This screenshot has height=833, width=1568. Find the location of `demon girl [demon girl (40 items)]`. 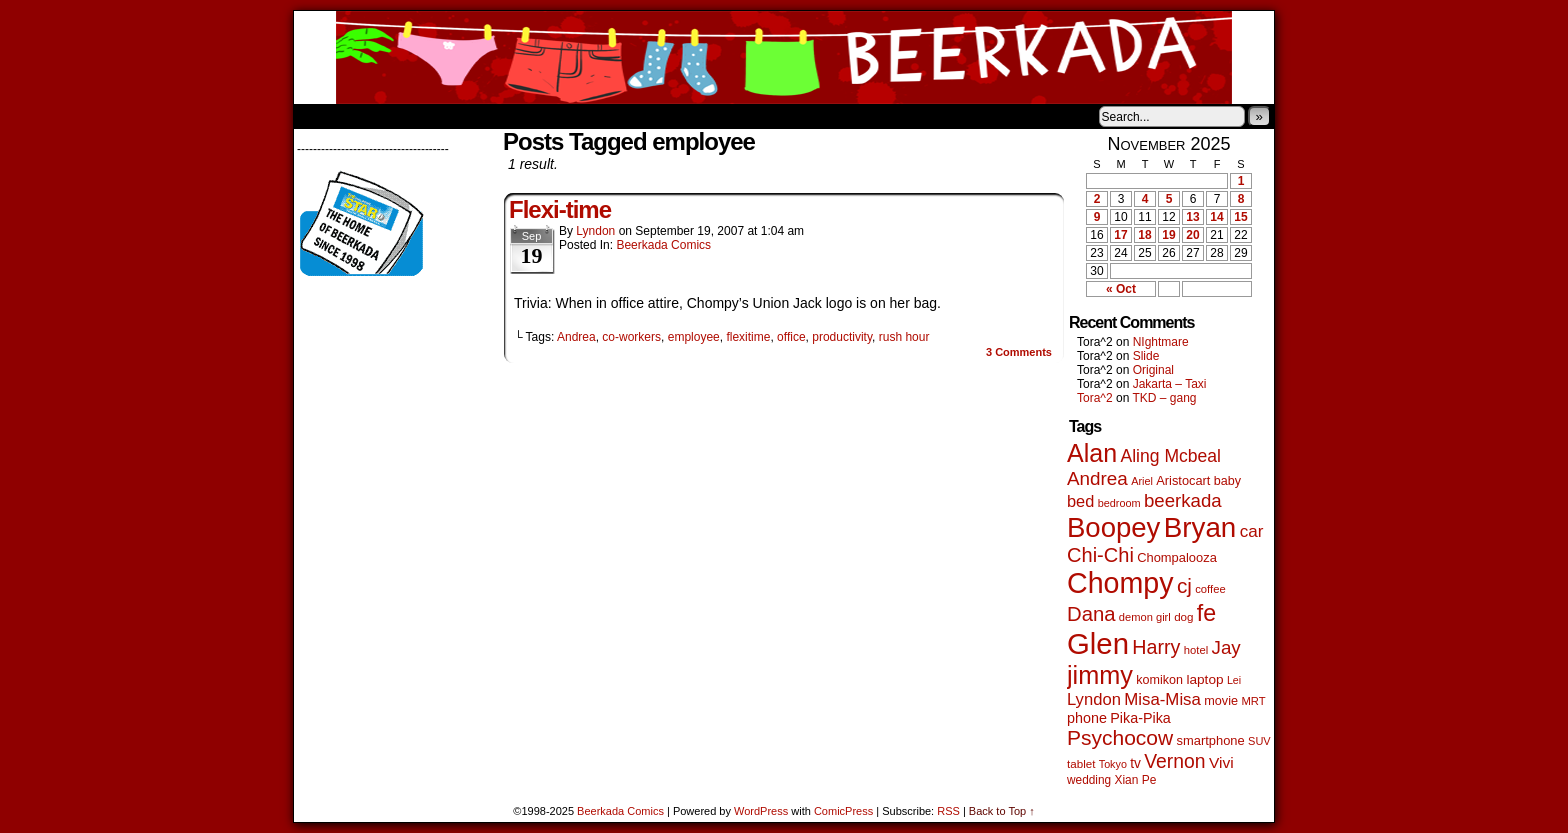

demon girl [demon girl (40 items)] is located at coordinates (1145, 617).